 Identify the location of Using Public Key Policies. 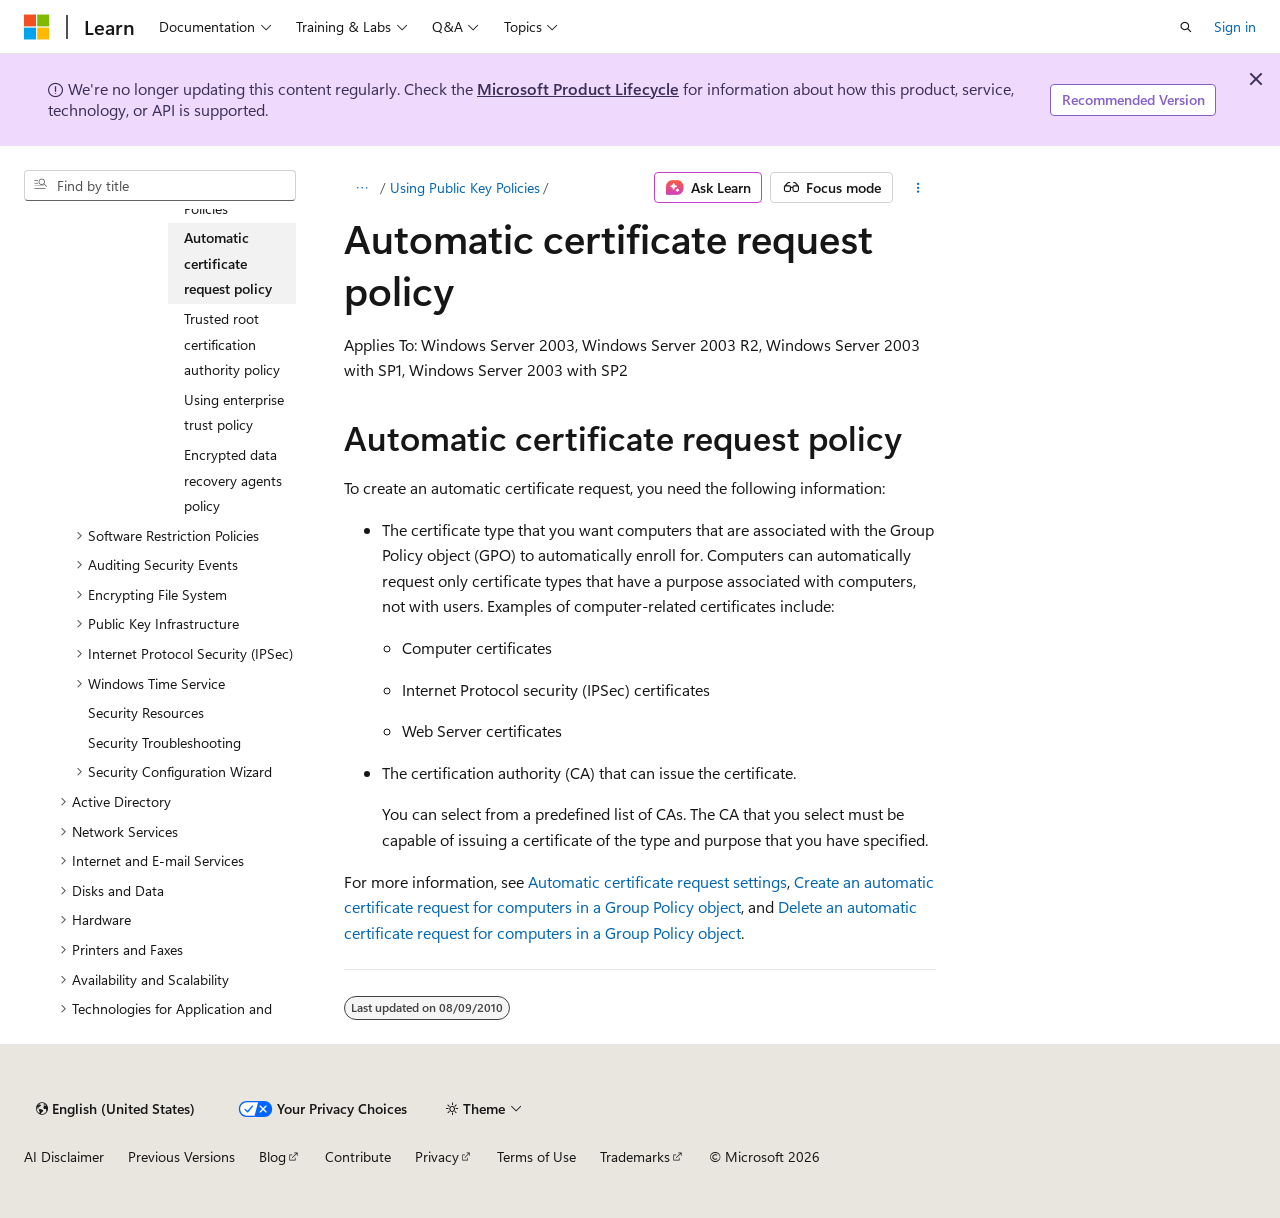
(465, 187).